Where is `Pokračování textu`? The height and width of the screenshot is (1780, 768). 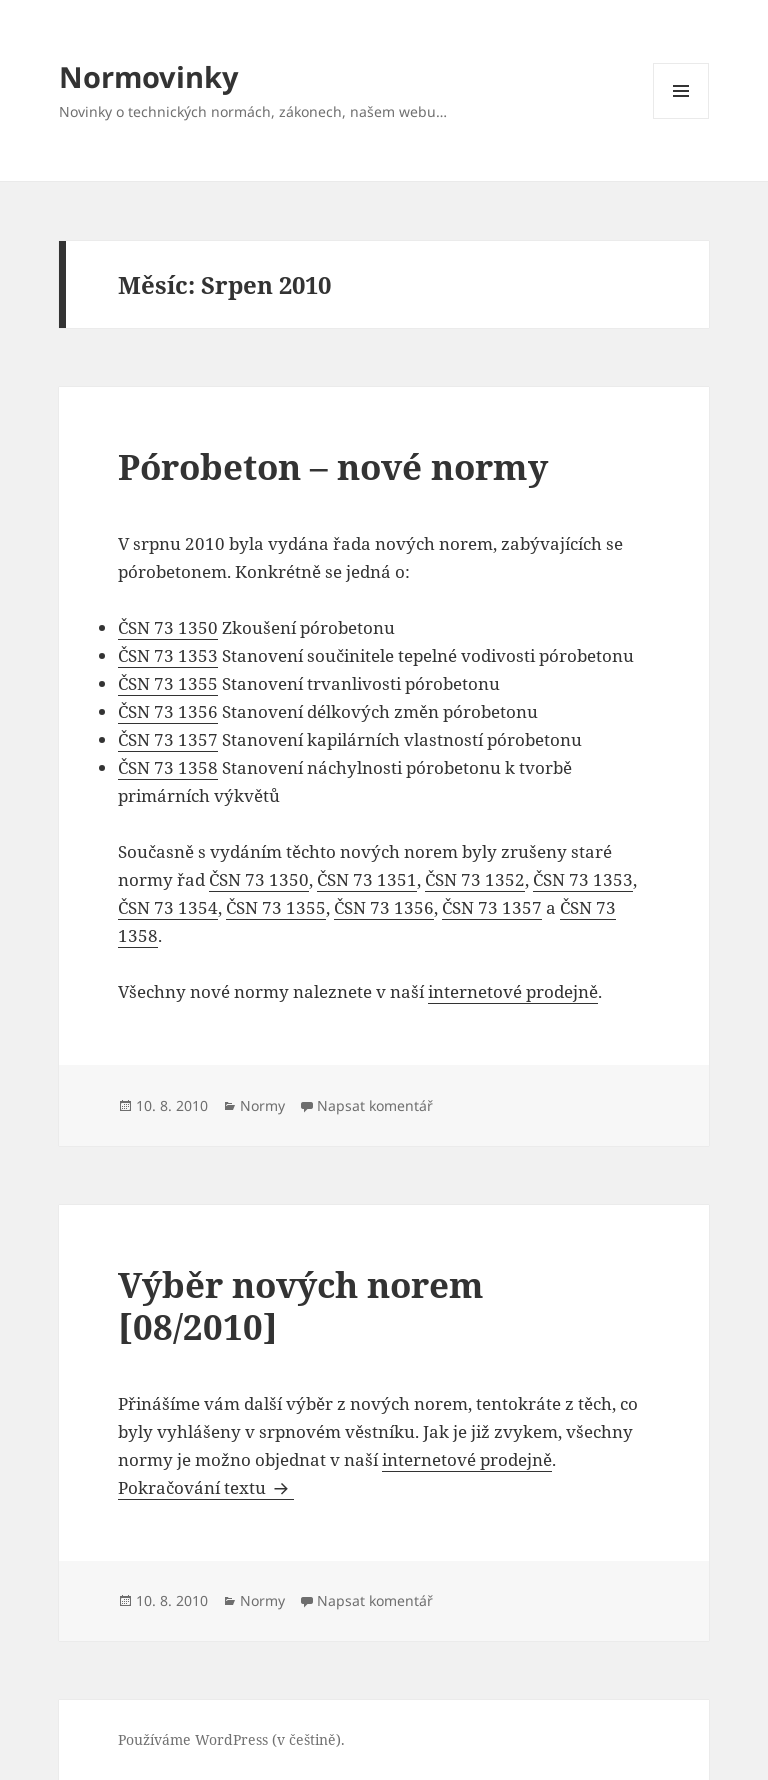
Pokračování textu is located at coordinates (206, 1487).